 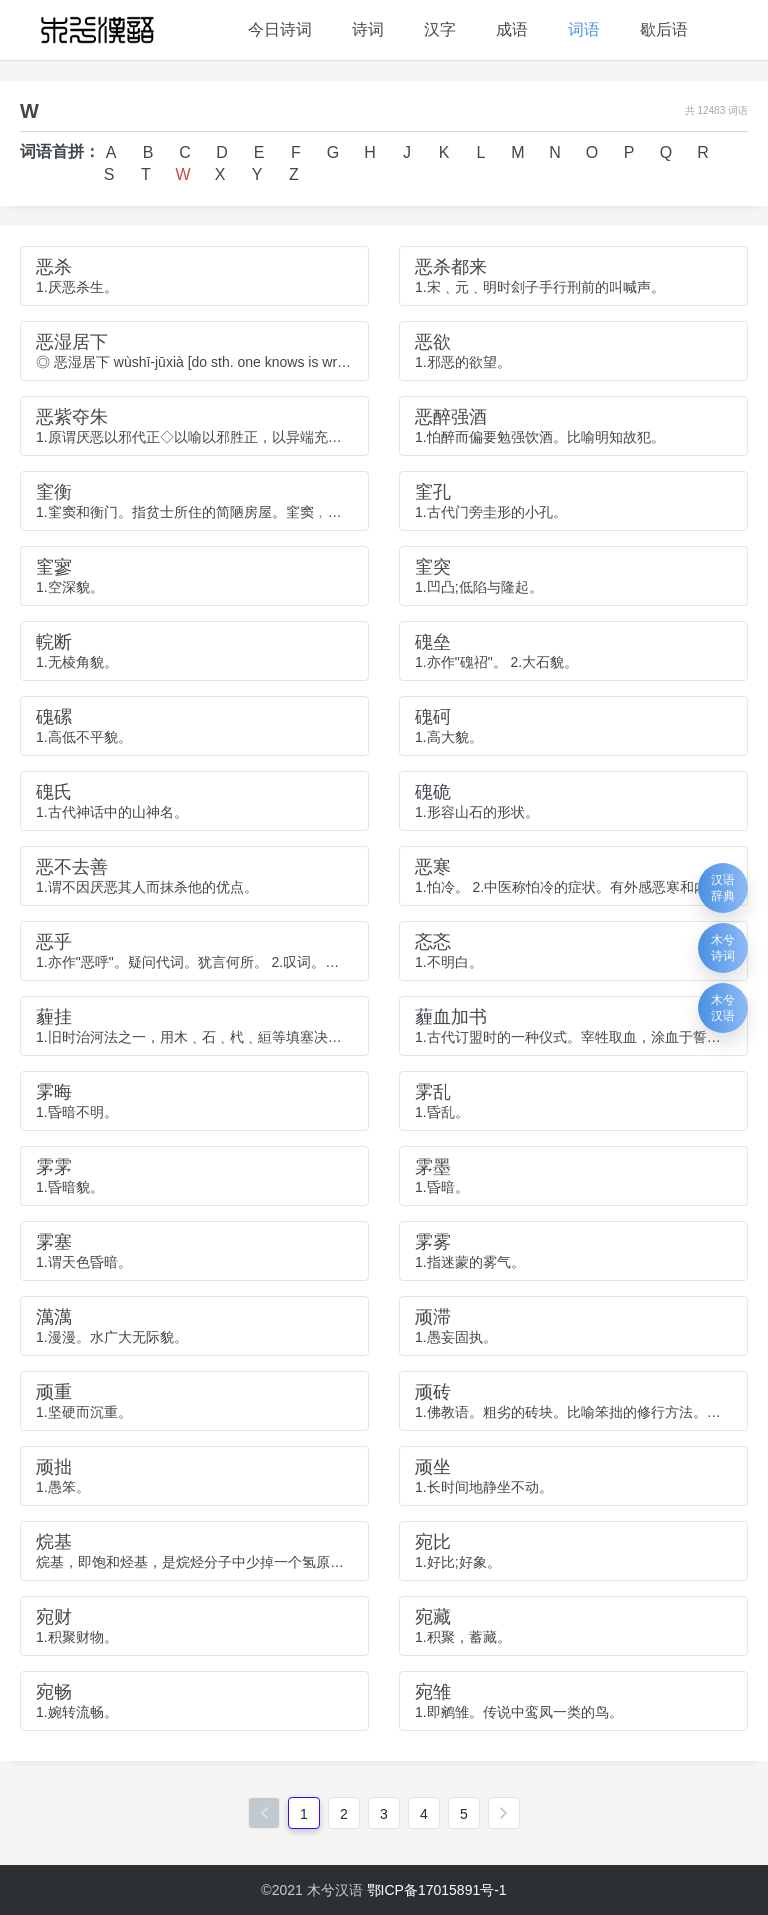 What do you see at coordinates (433, 342) in the screenshot?
I see `恶欲` at bounding box center [433, 342].